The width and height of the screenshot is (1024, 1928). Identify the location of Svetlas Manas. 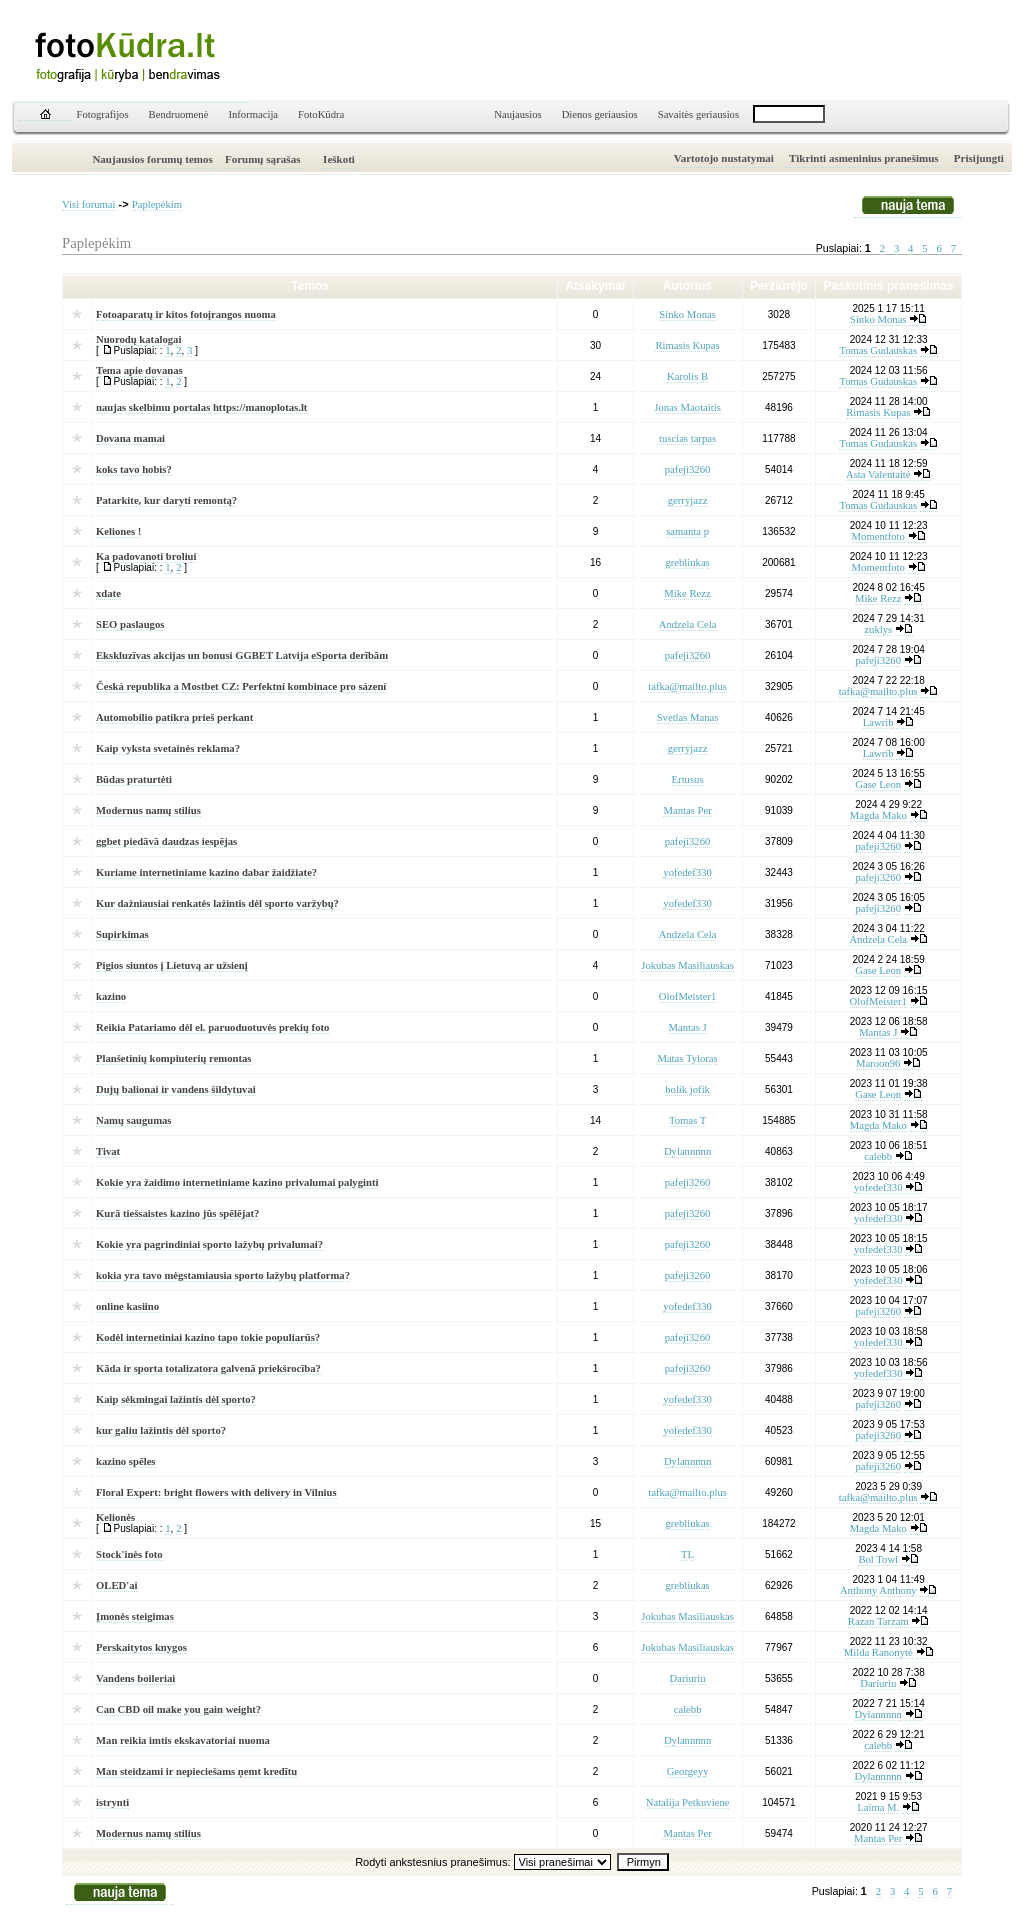
(688, 717).